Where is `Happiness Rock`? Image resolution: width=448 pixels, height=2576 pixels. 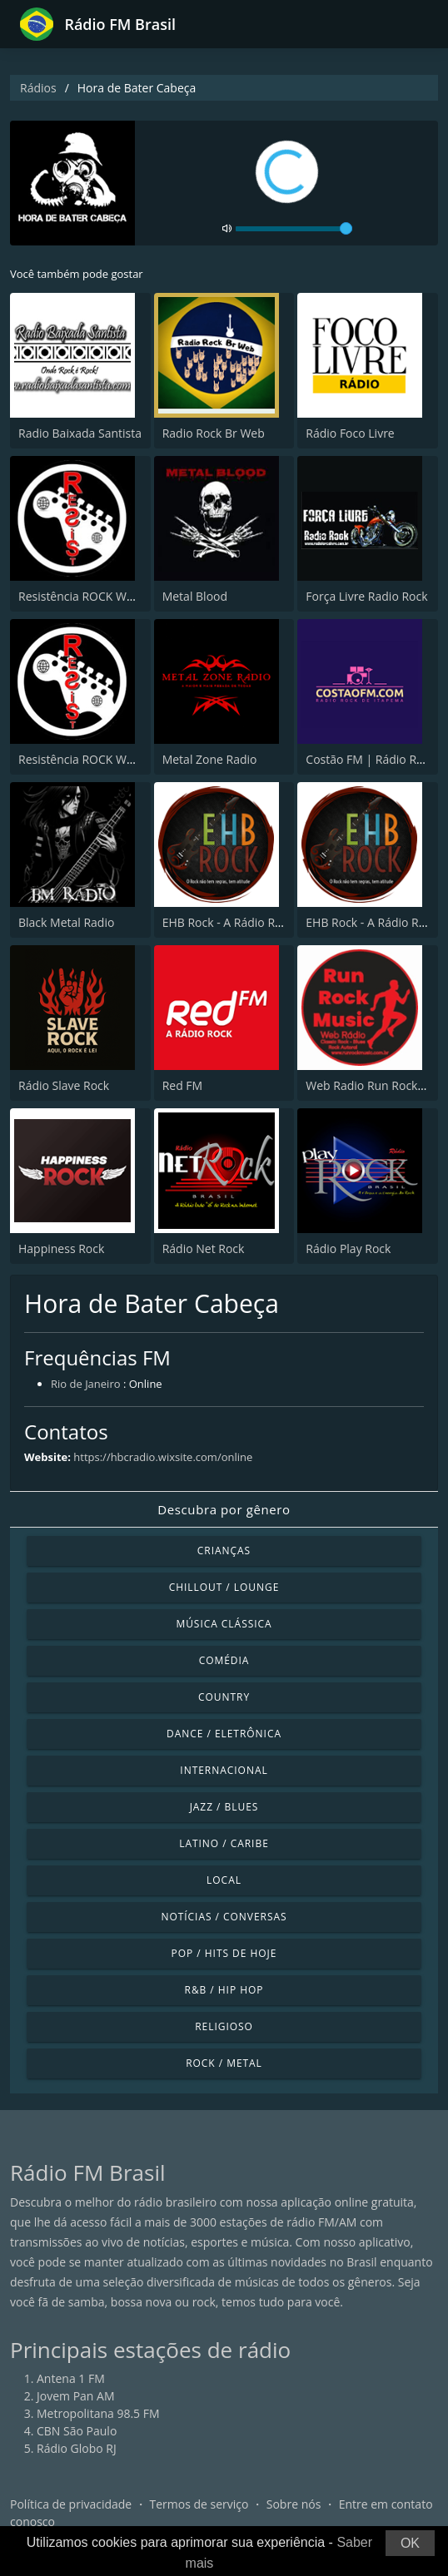 Happiness Rock is located at coordinates (61, 1248).